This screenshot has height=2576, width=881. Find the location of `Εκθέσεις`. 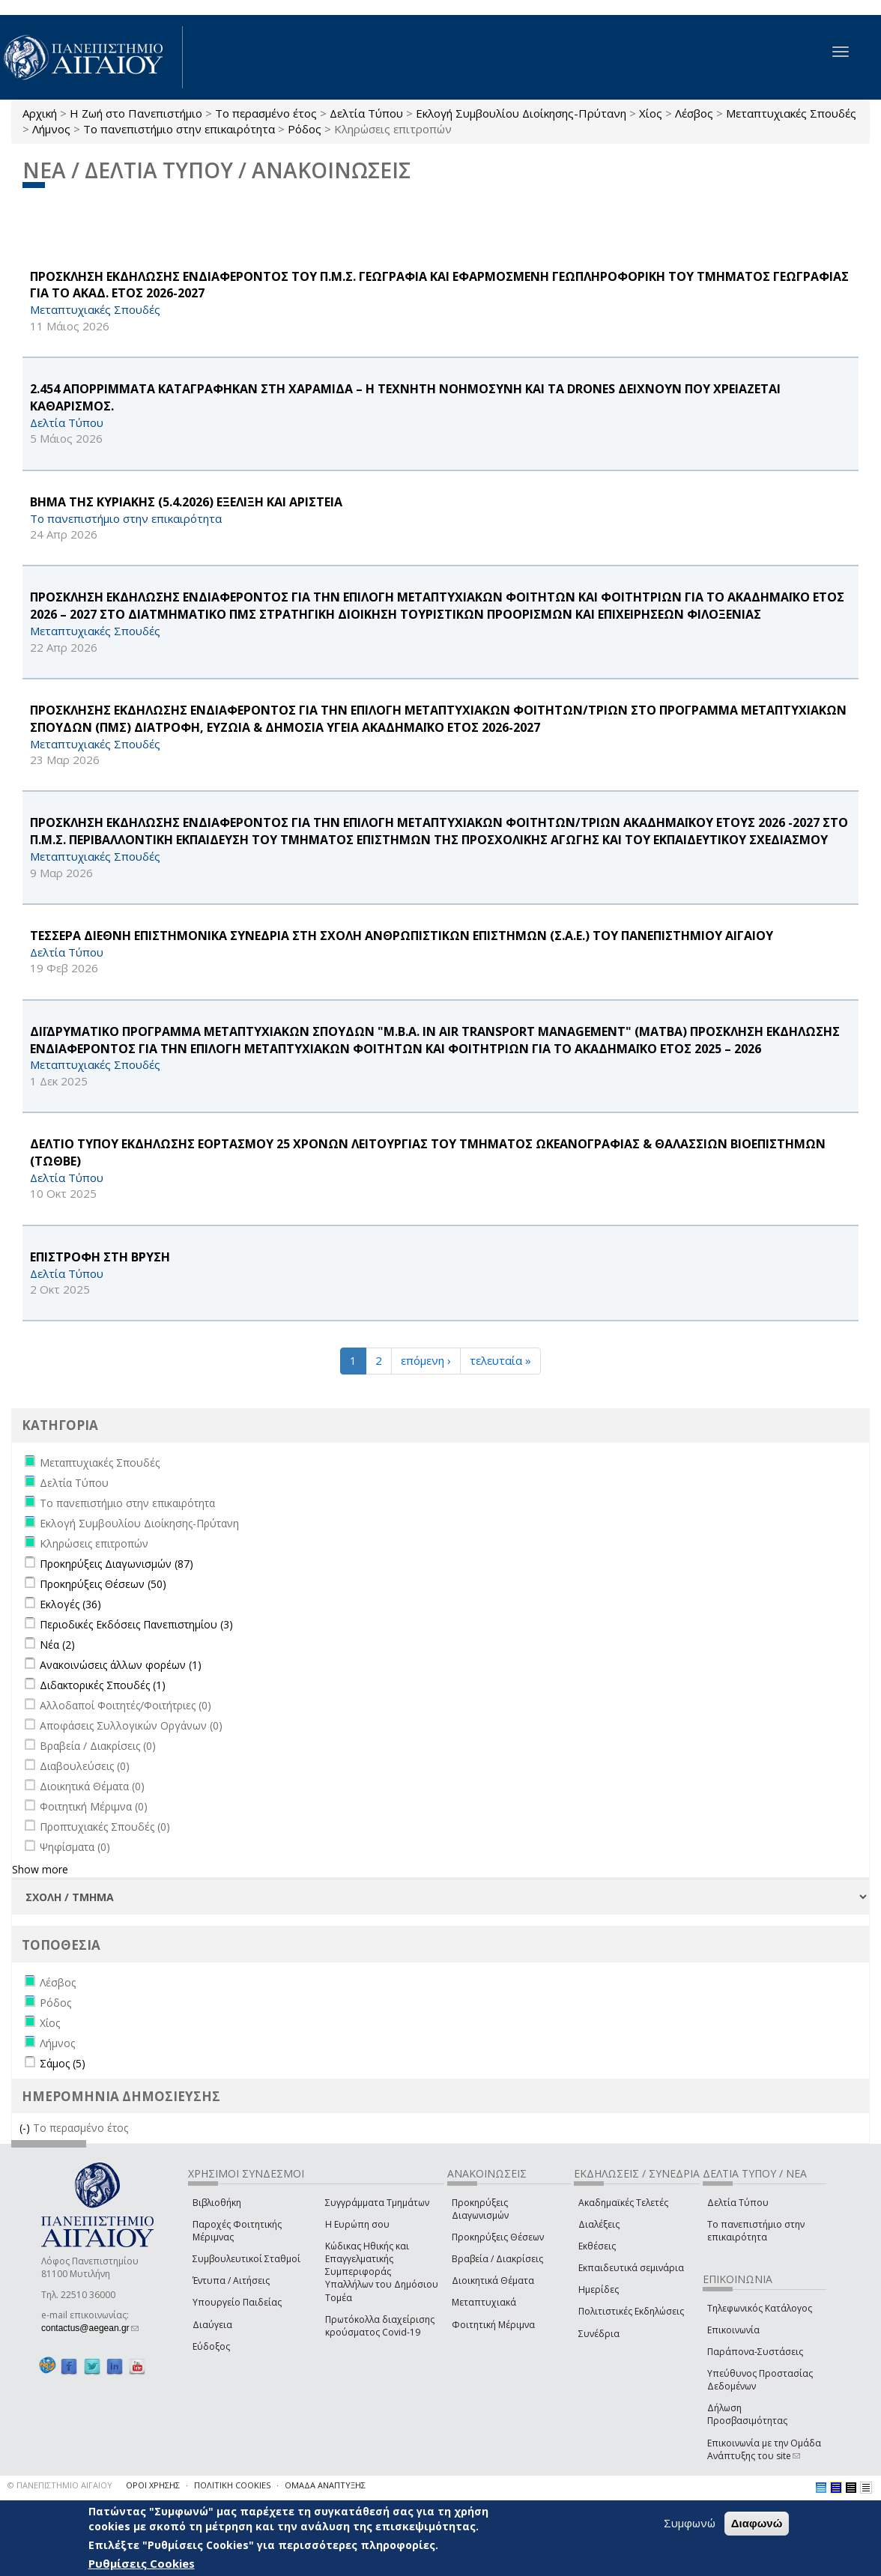

Εκθέσεις is located at coordinates (597, 2246).